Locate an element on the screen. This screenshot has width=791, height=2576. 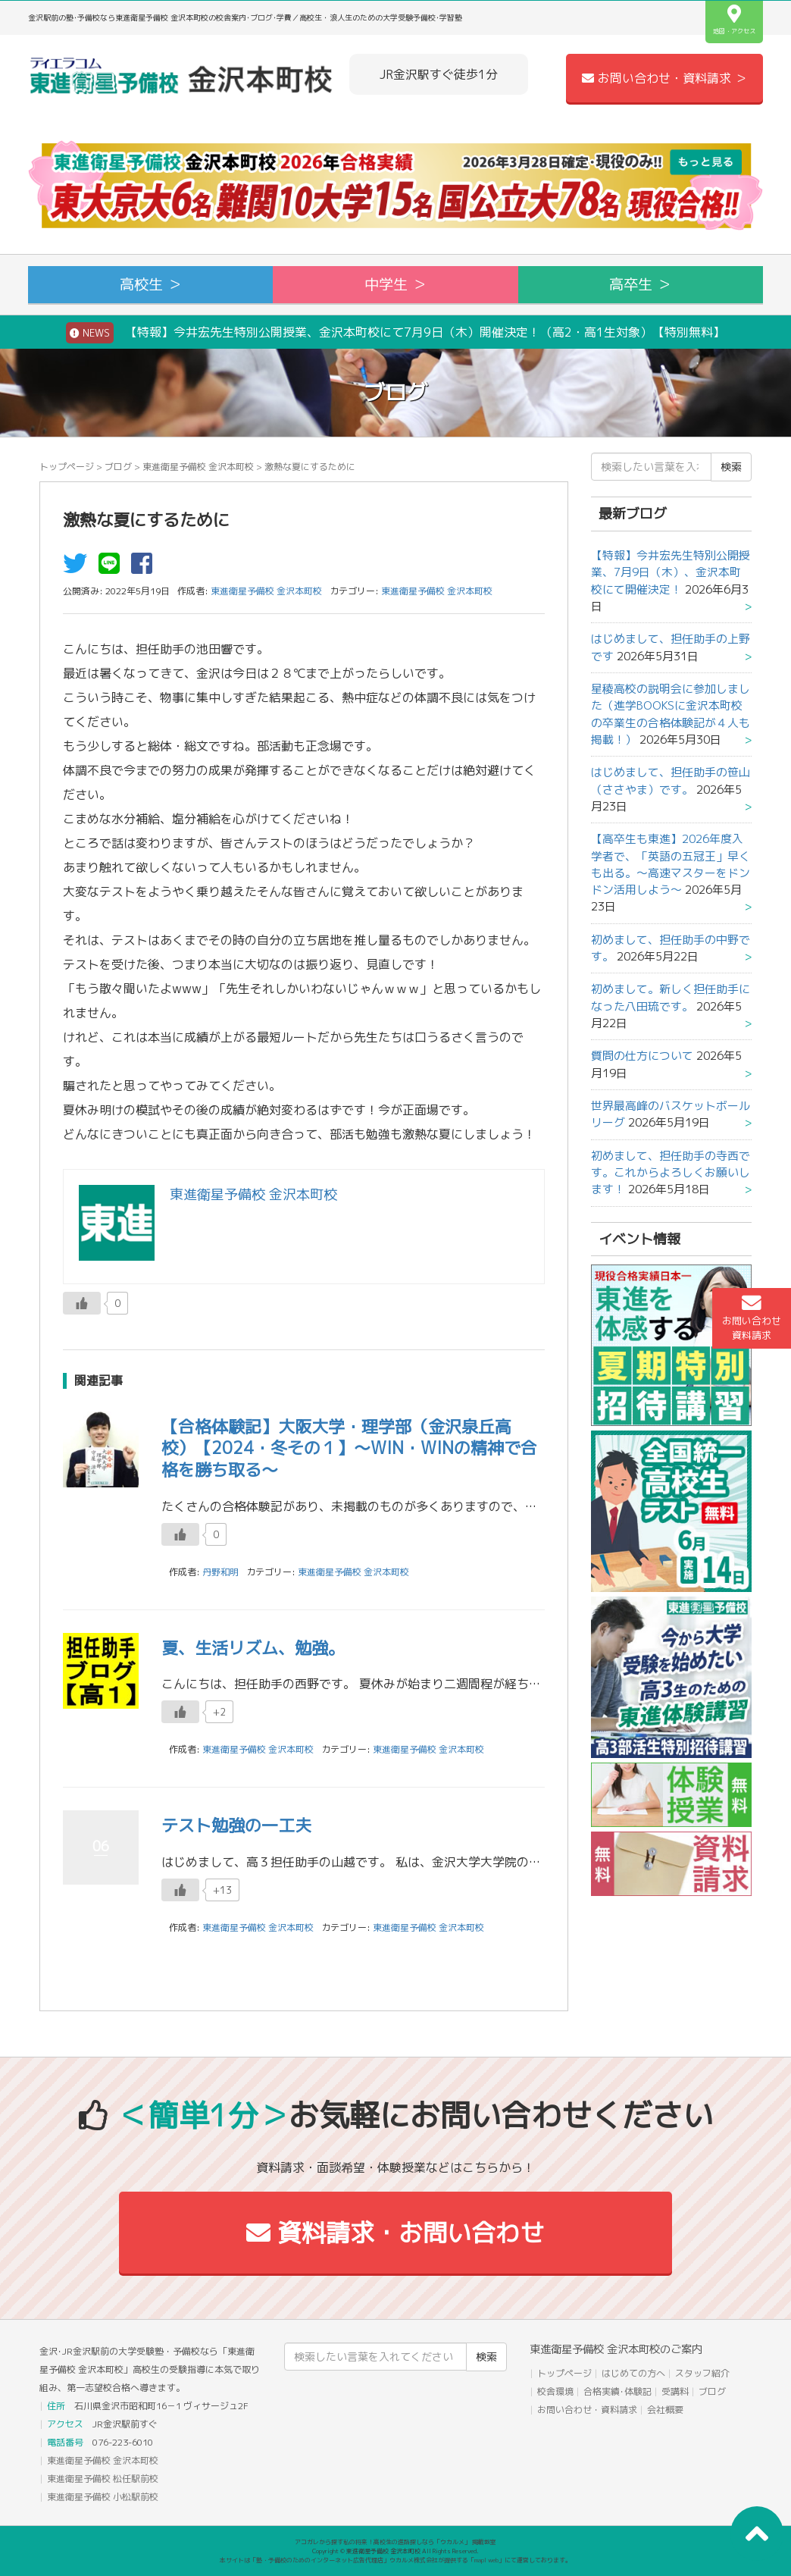
受講料 is located at coordinates (675, 2391).